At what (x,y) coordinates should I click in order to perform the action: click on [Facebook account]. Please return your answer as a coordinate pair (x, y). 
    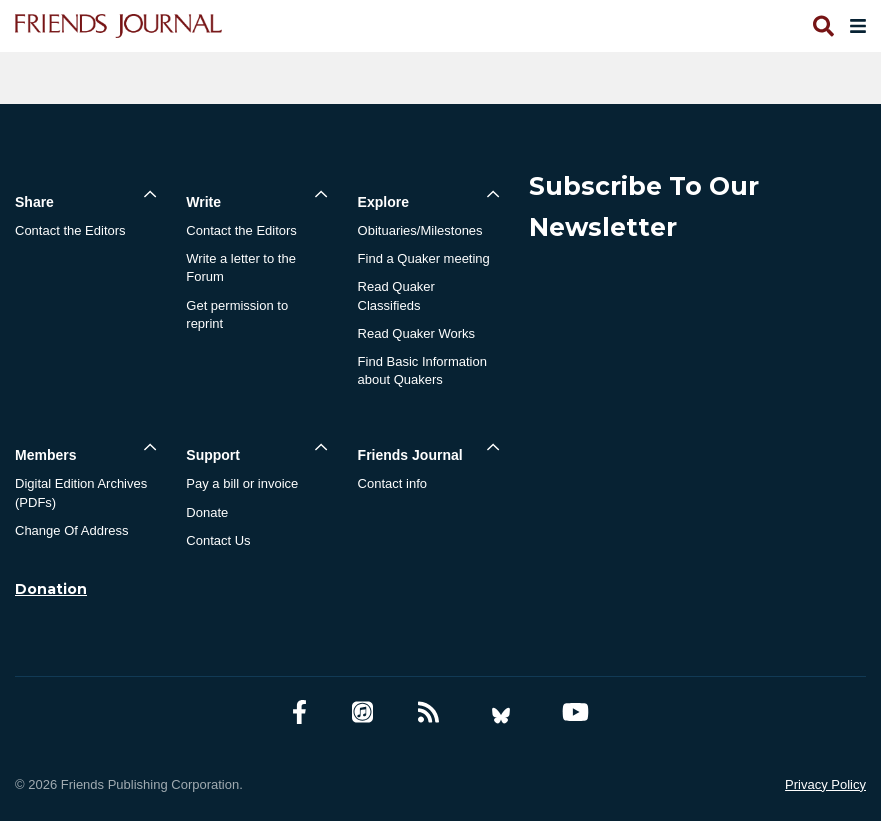
    Looking at the image, I should click on (299, 712).